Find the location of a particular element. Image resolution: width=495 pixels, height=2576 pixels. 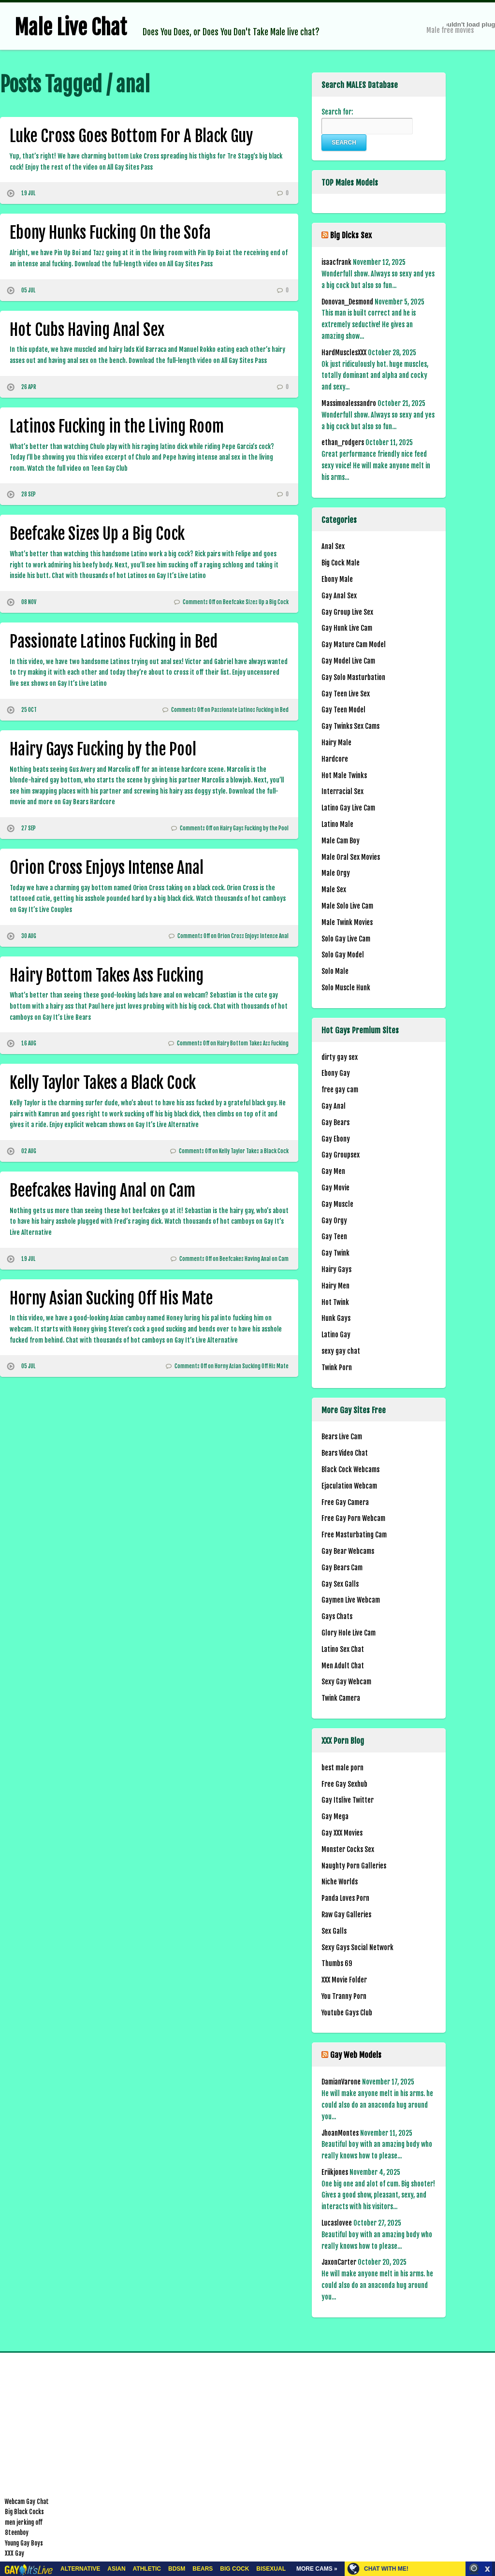

Sexy Gays Social Network is located at coordinates (357, 1947).